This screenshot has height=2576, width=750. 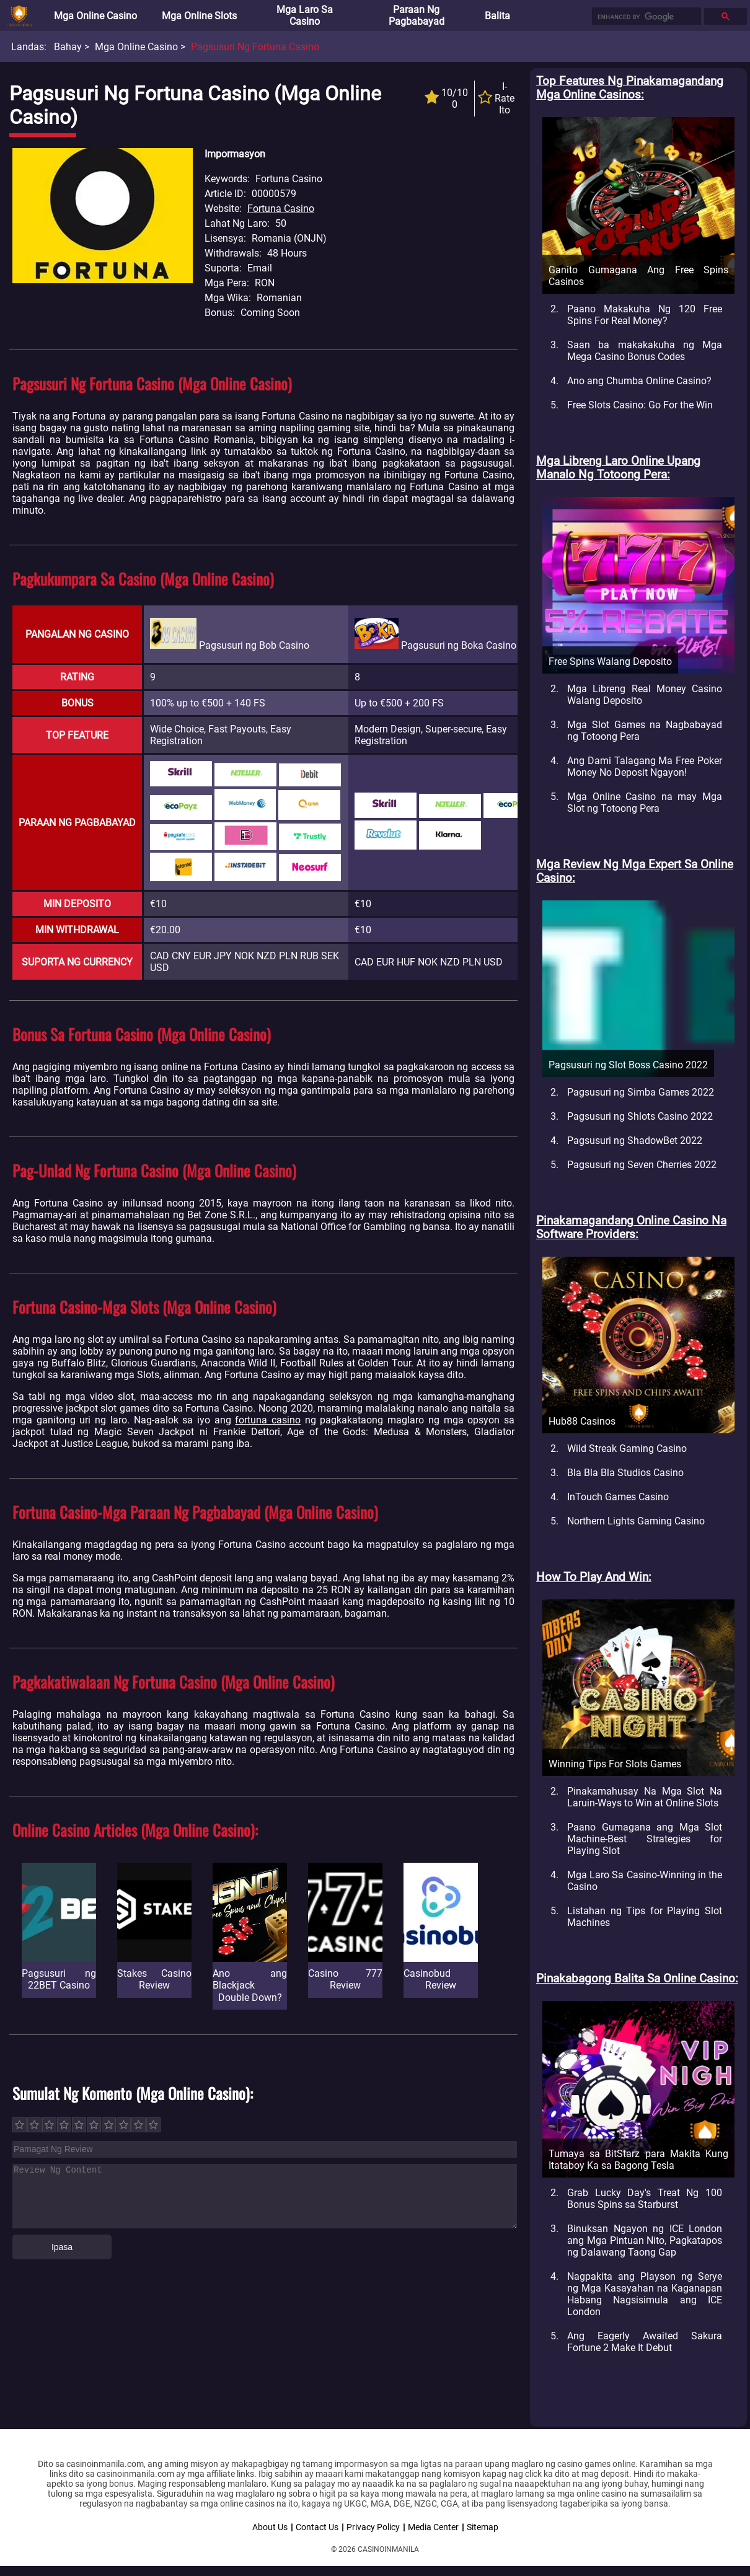 What do you see at coordinates (640, 1092) in the screenshot?
I see `Pagsusuri ng Simba Games 2022` at bounding box center [640, 1092].